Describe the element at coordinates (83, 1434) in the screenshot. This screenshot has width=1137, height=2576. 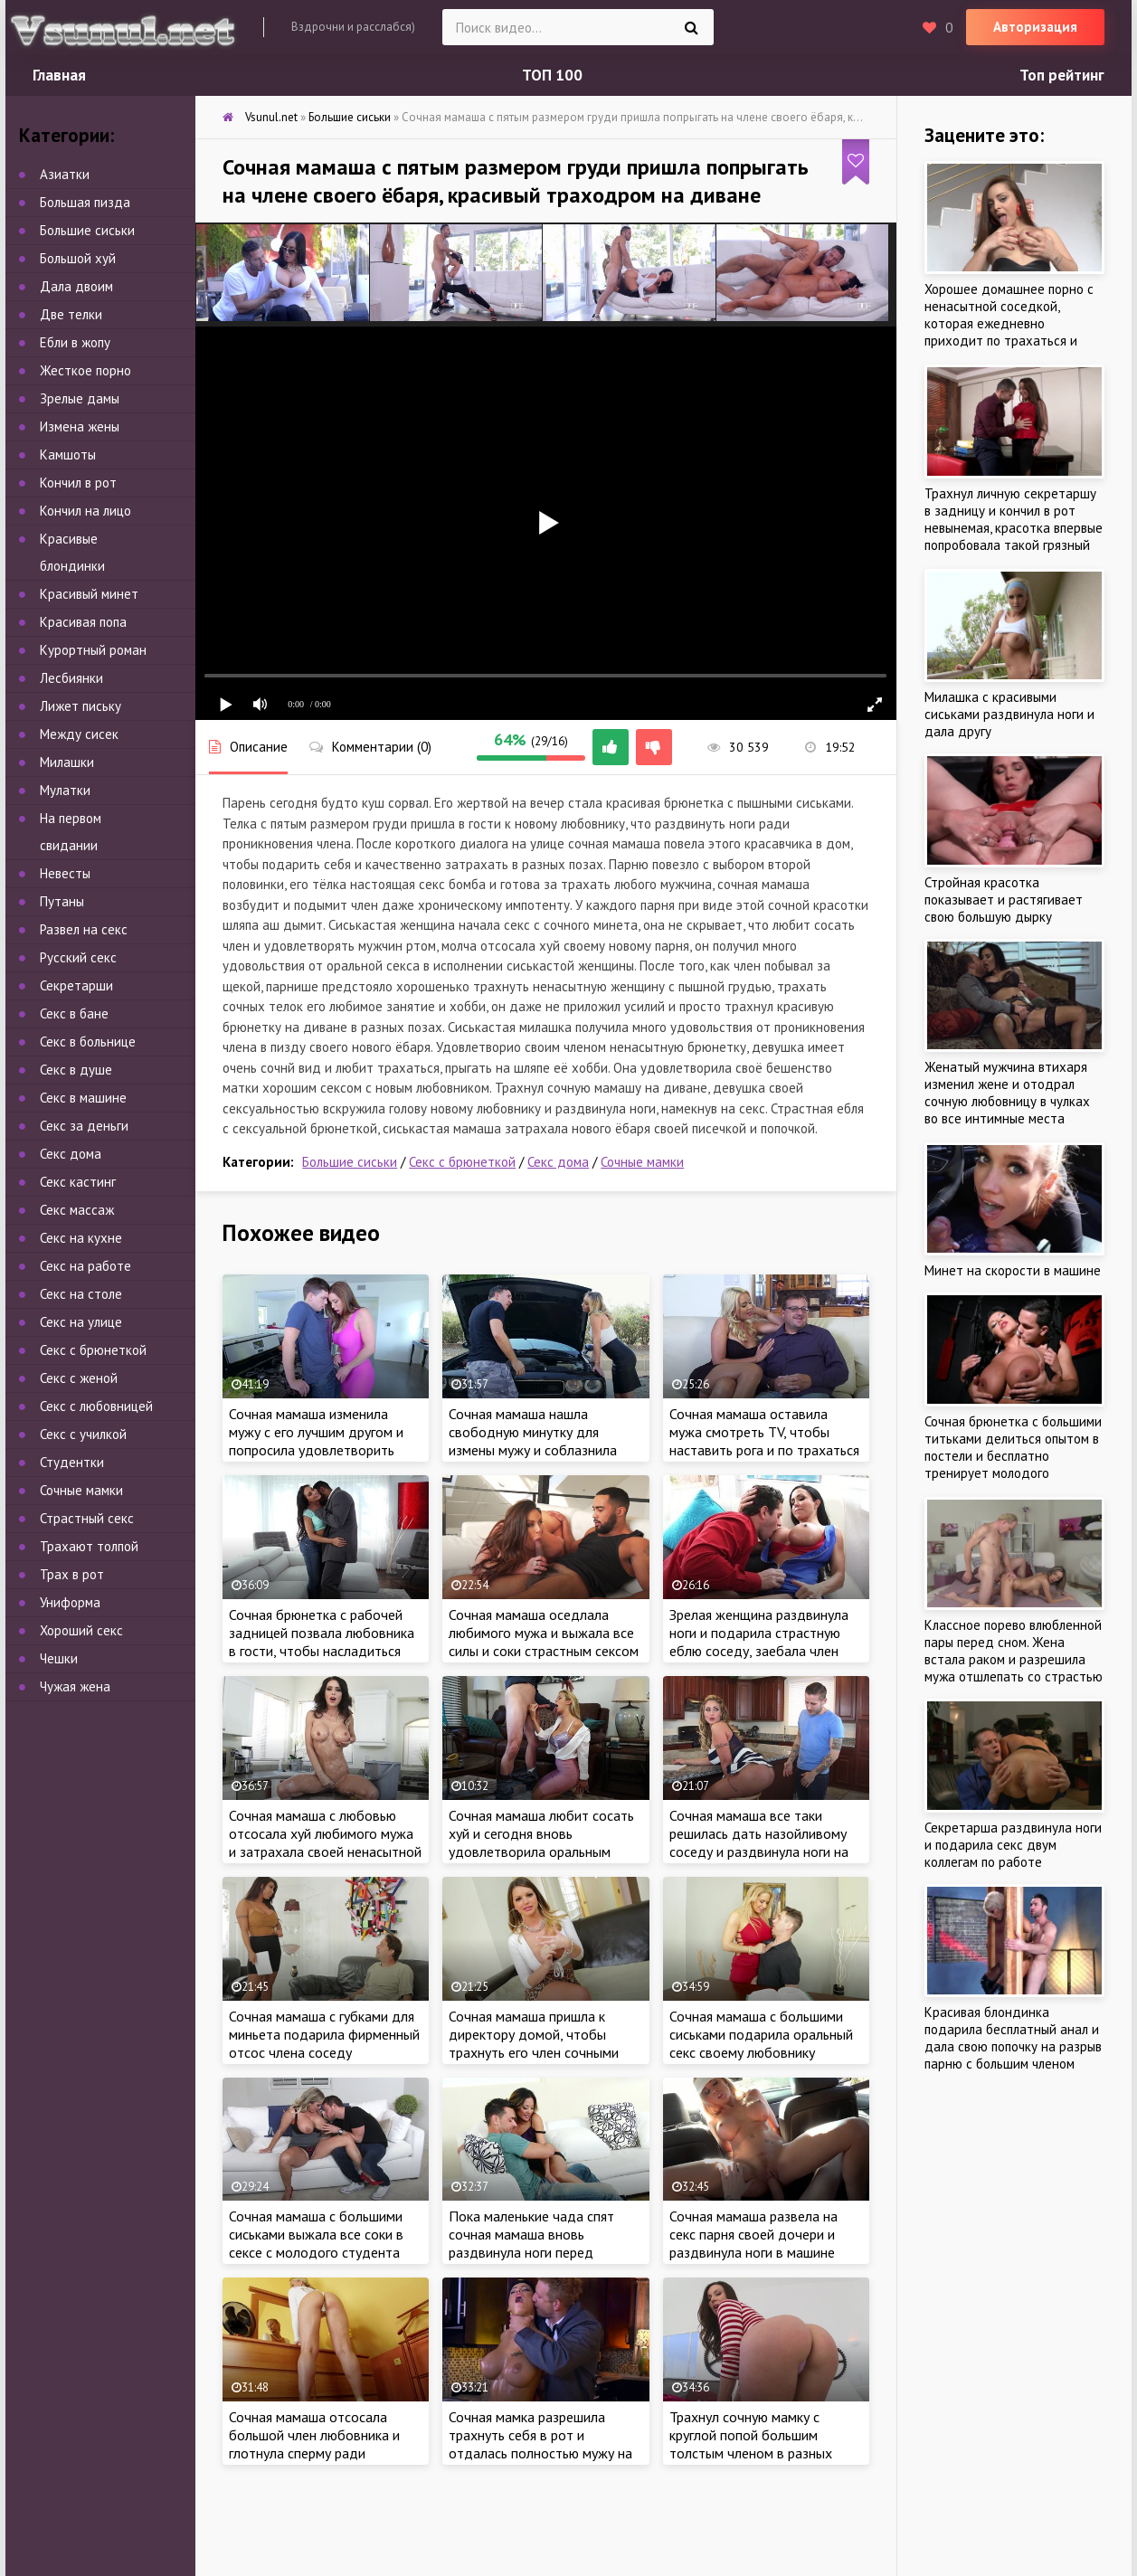
I see `Секс с училкой` at that location.